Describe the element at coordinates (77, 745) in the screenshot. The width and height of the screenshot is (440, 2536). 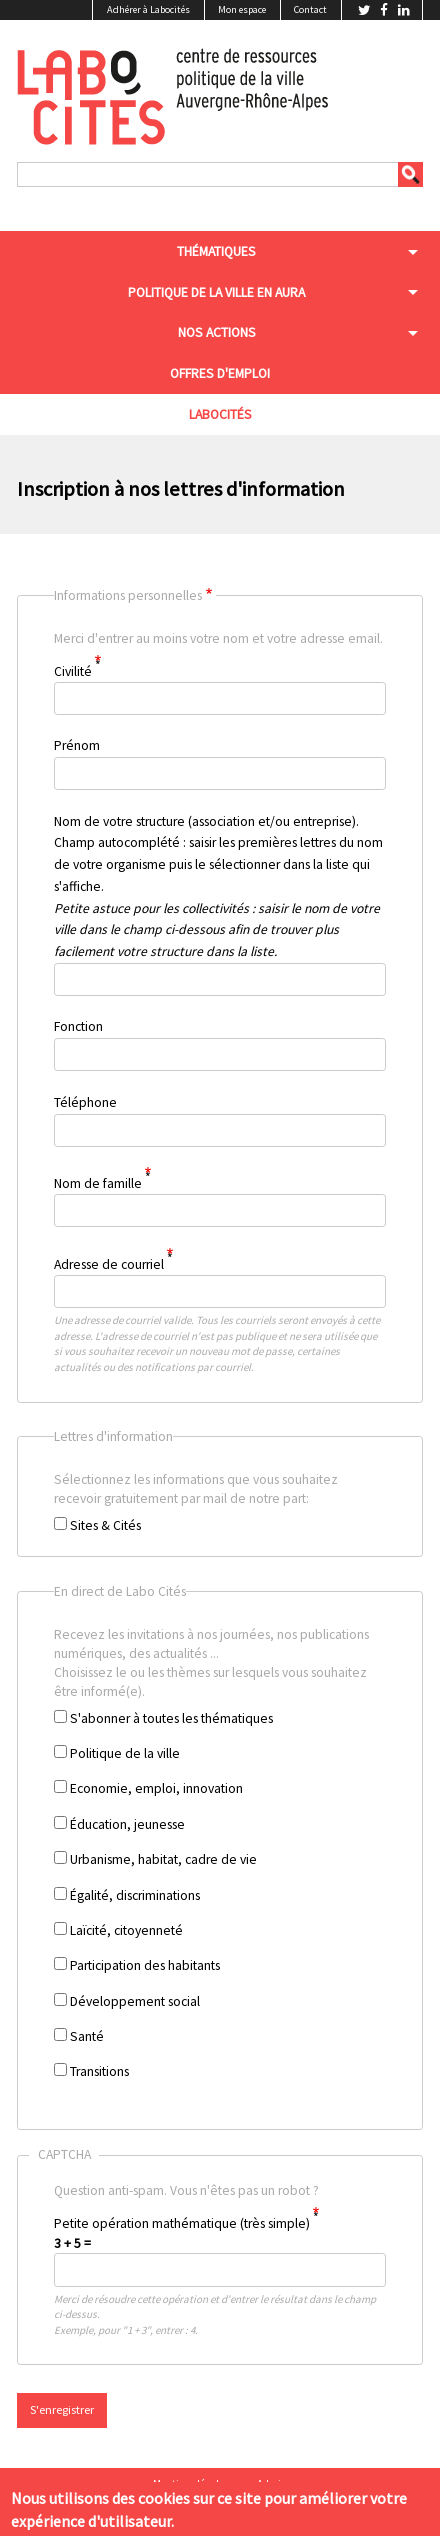
I see `Prénom` at that location.